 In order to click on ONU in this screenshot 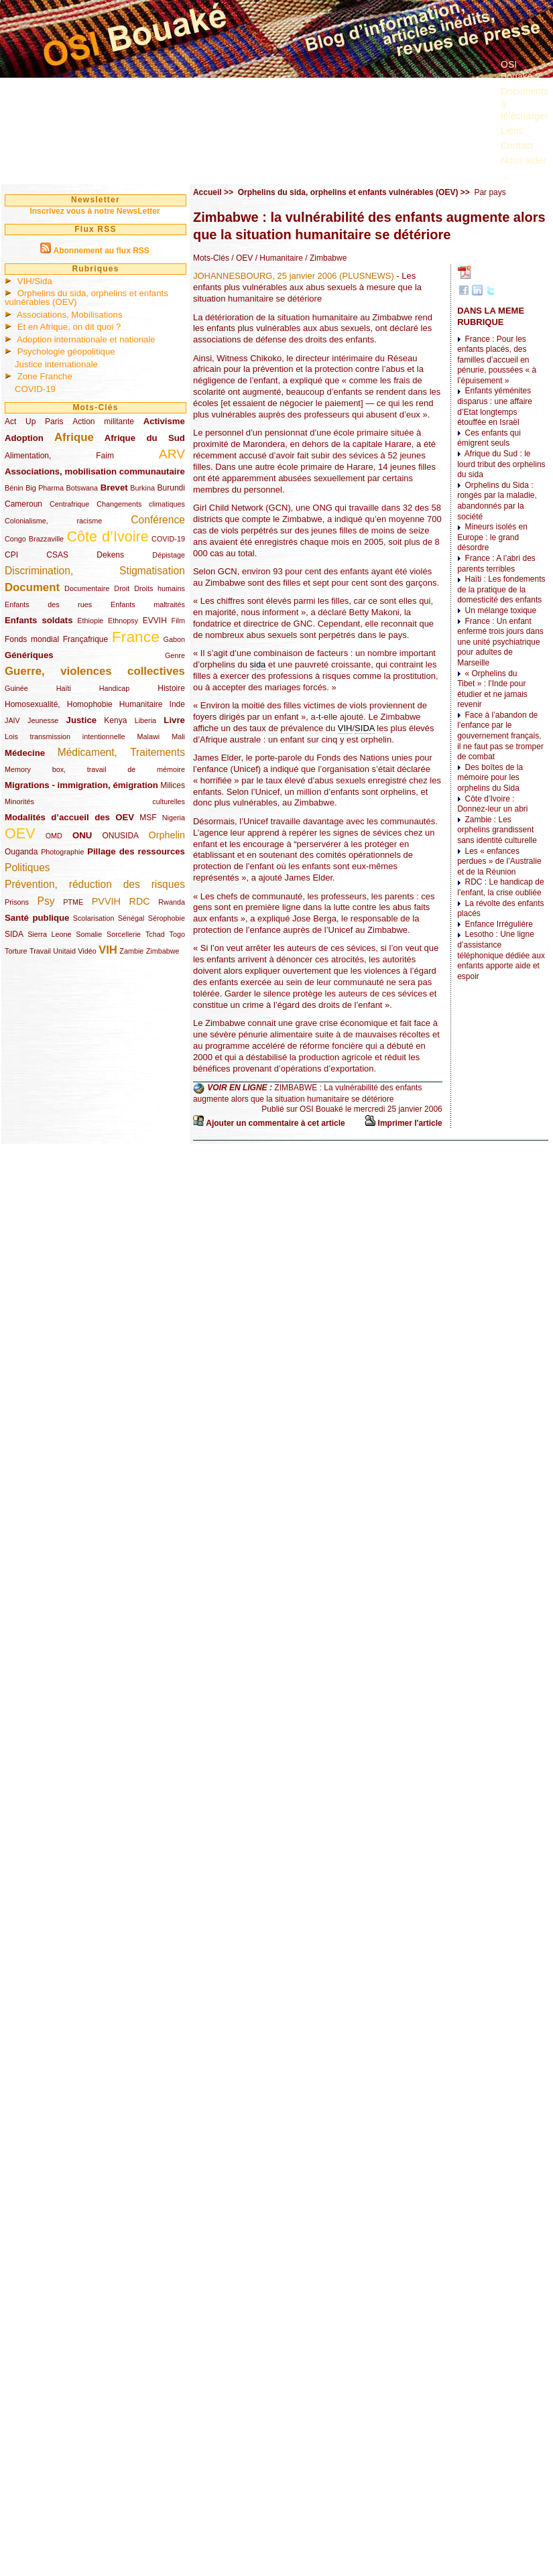, I will do `click(82, 835)`.